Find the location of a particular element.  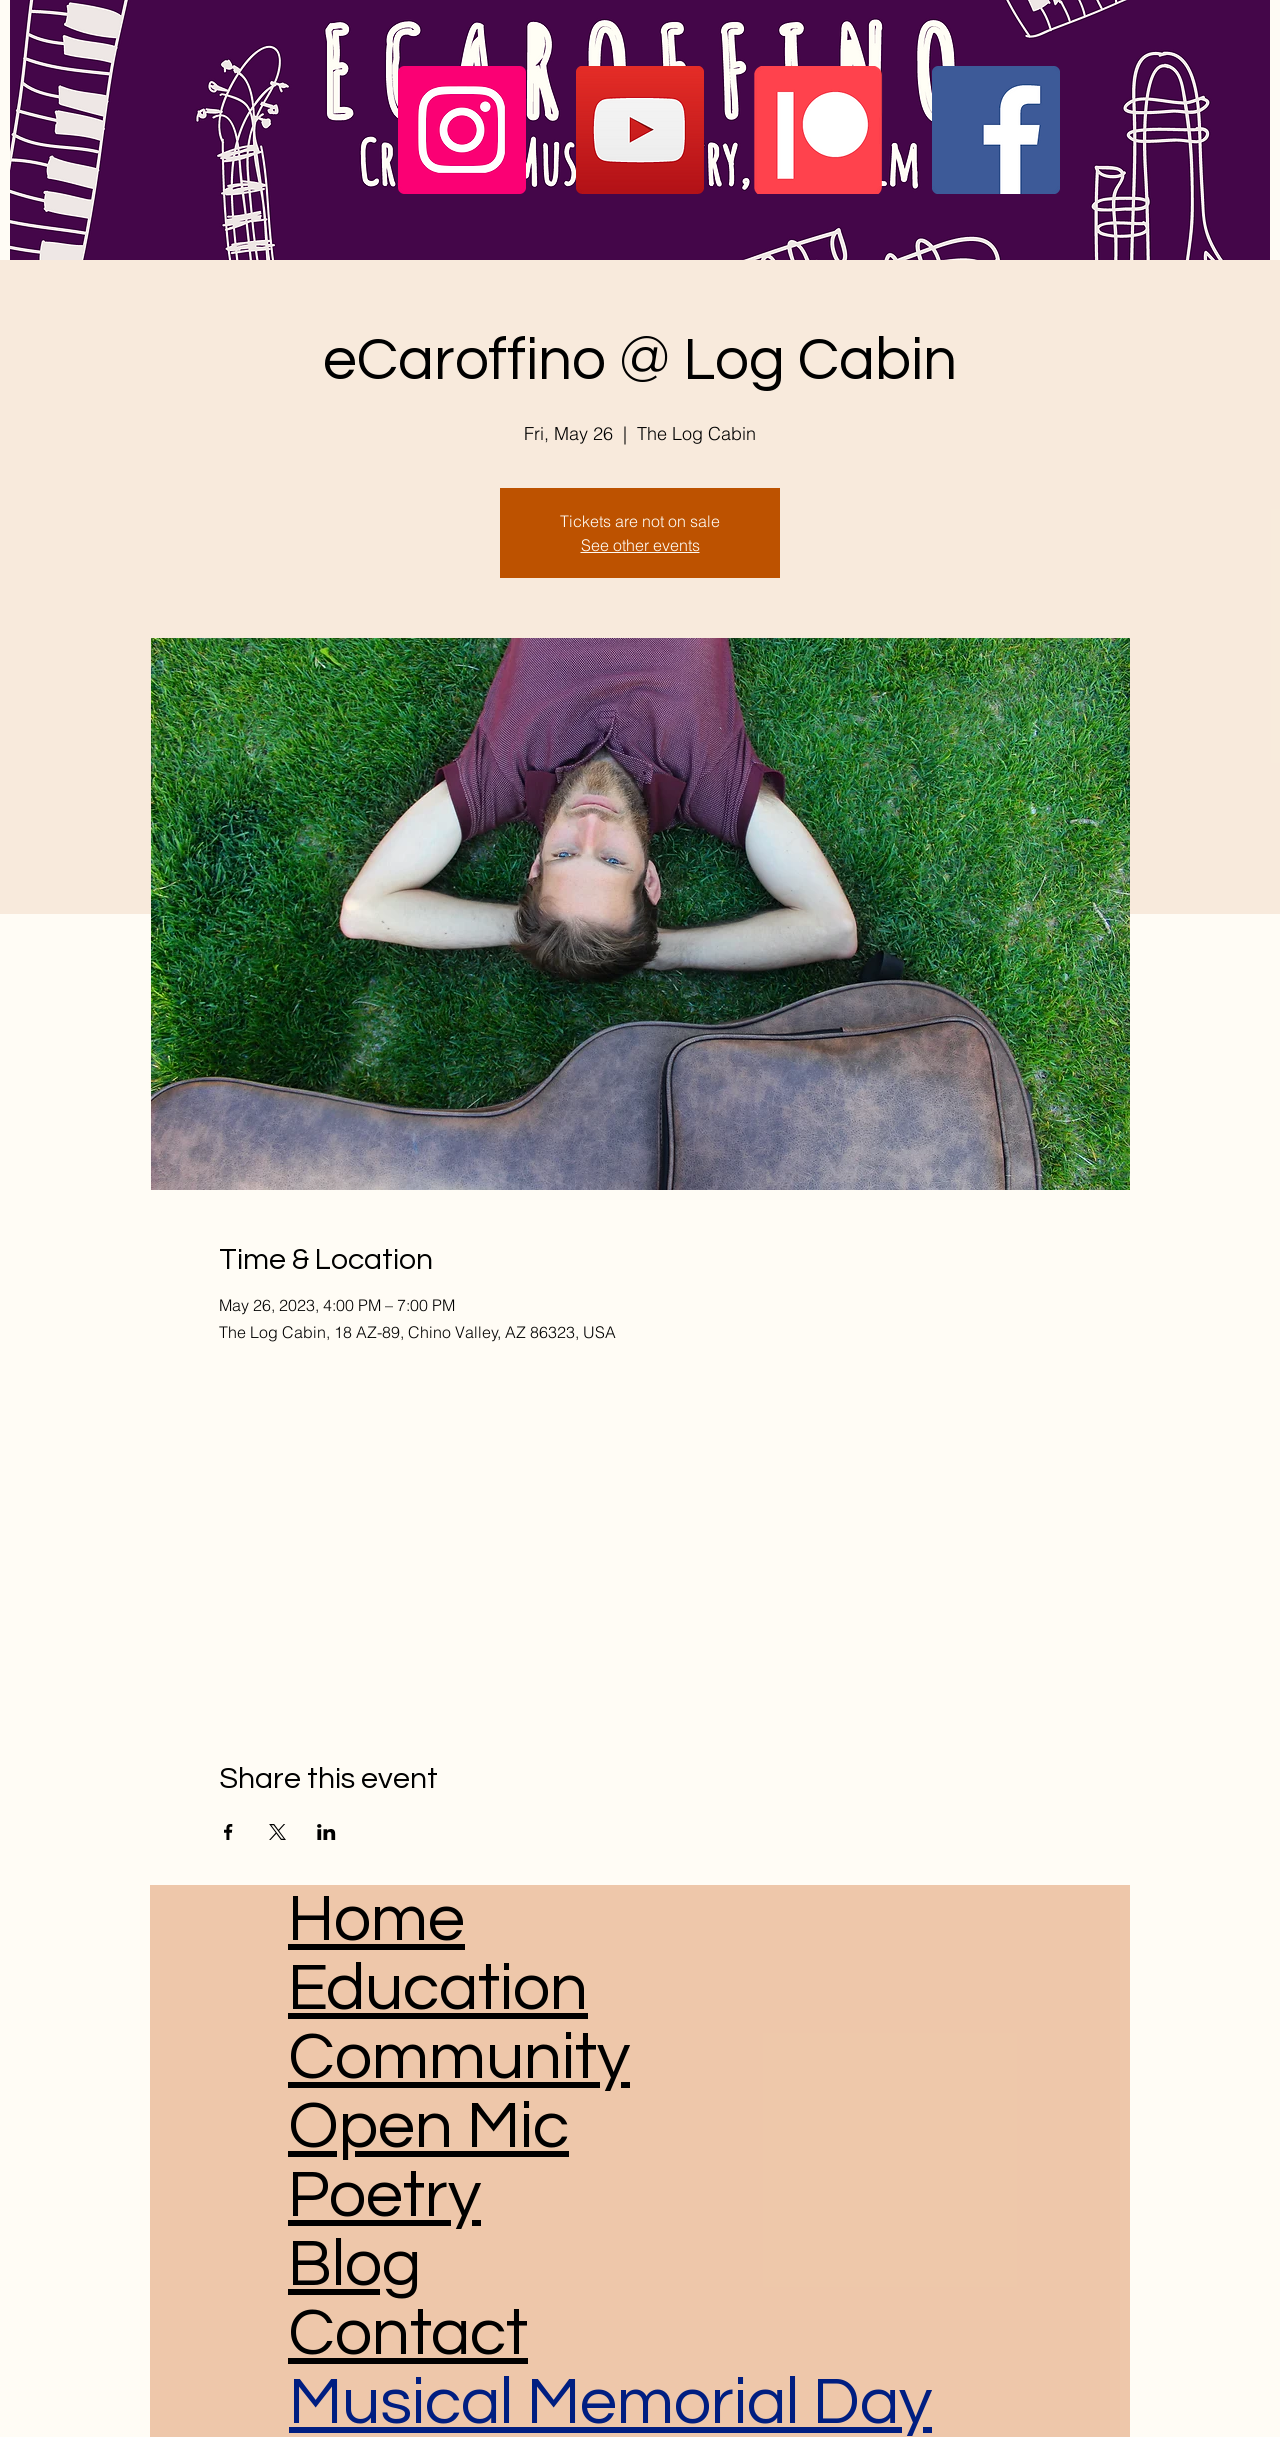

[Instagram] is located at coordinates (462, 130).